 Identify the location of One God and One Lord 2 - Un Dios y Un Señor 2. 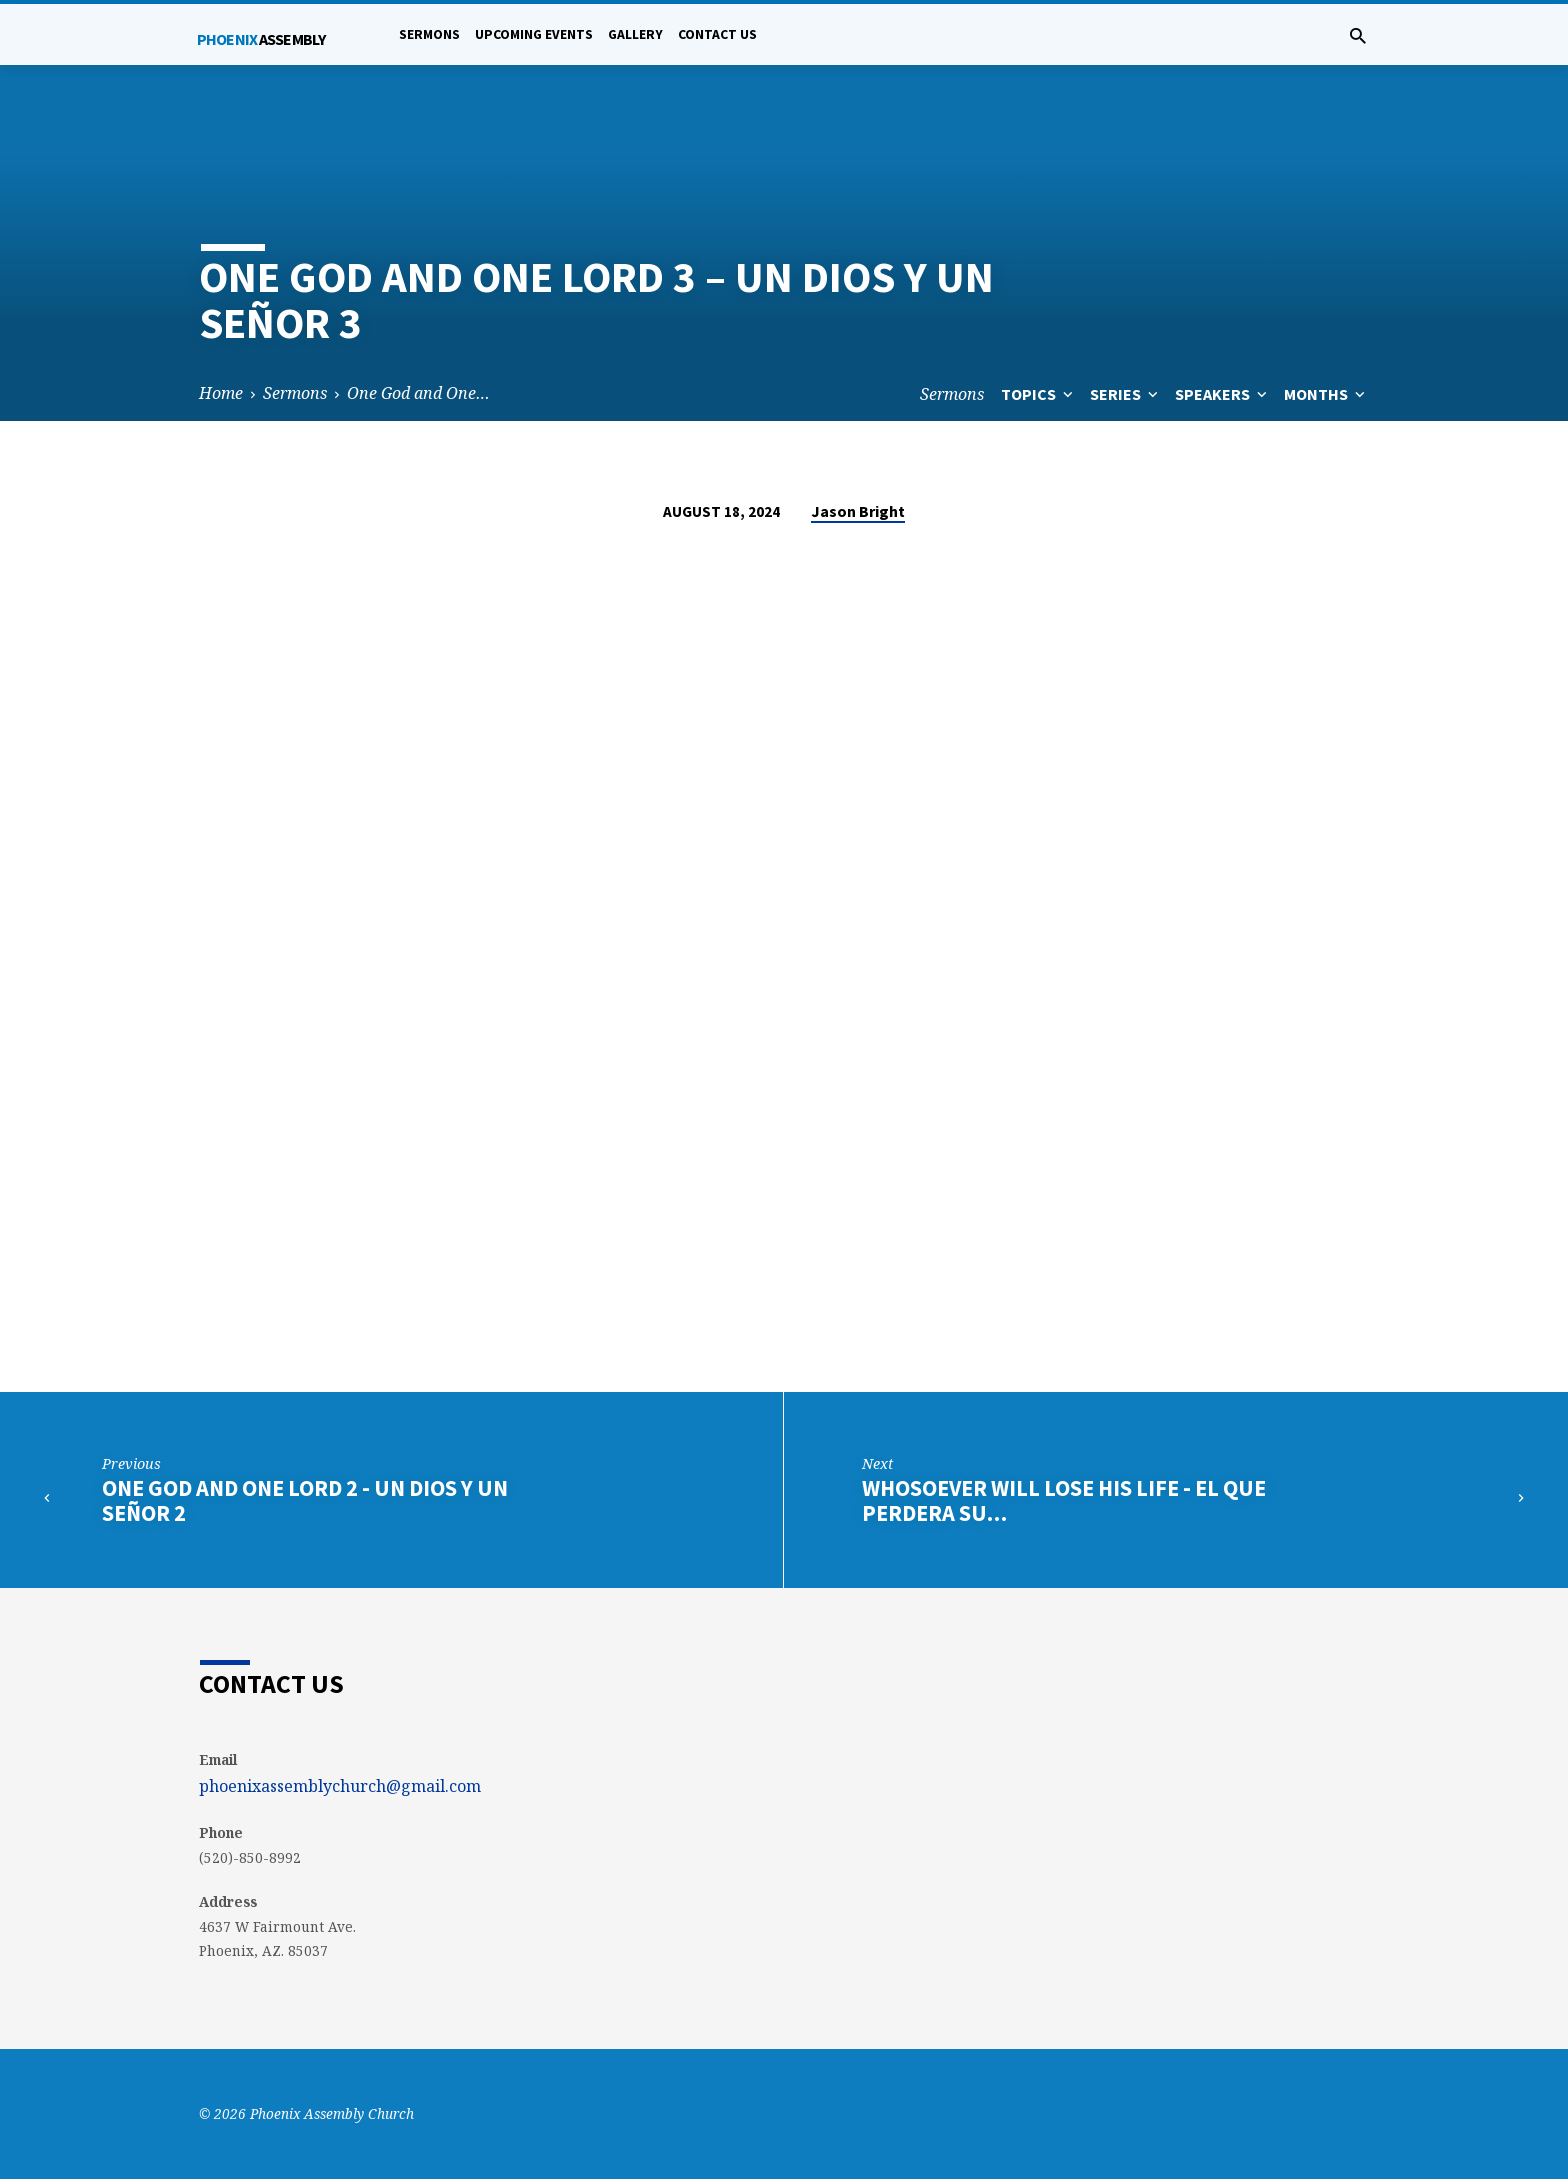
(305, 1500).